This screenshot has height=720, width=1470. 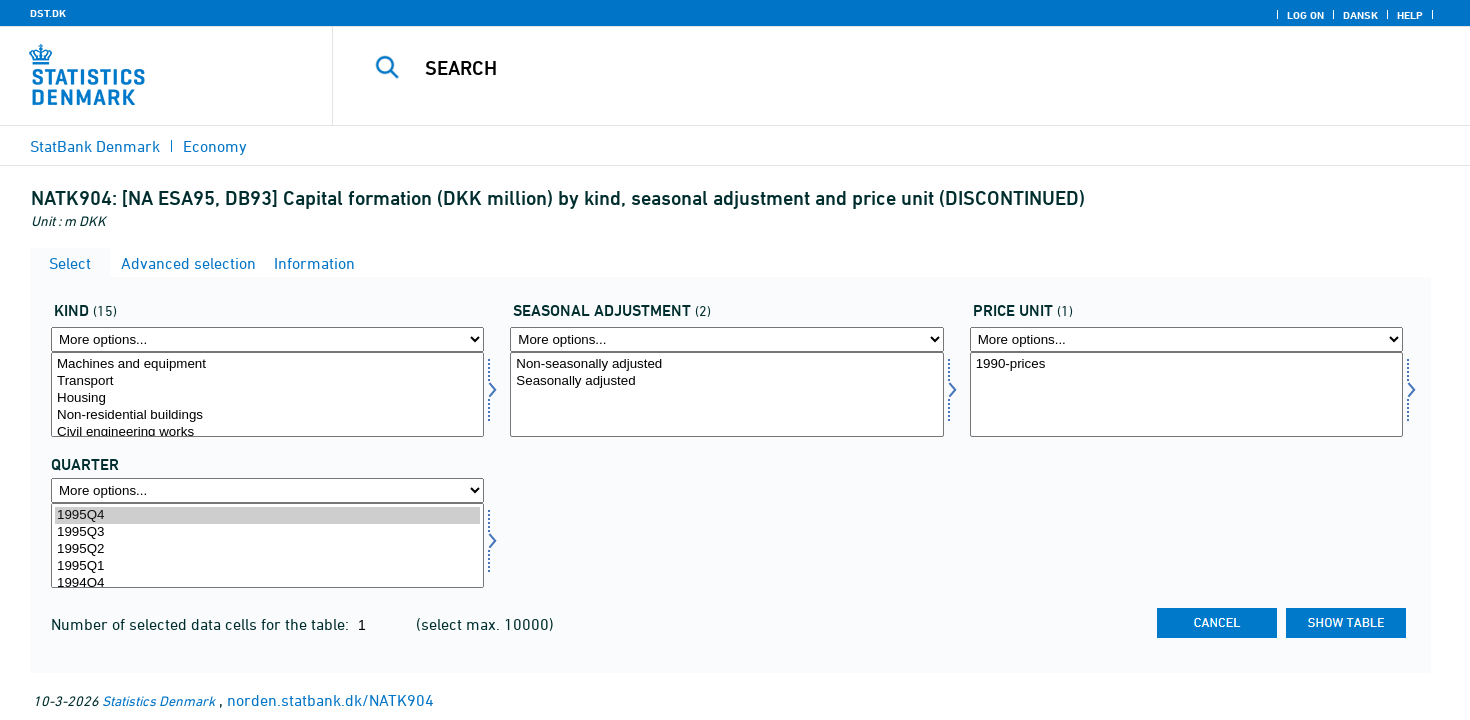 What do you see at coordinates (726, 381) in the screenshot?
I see `Seasonally adjusted` at bounding box center [726, 381].